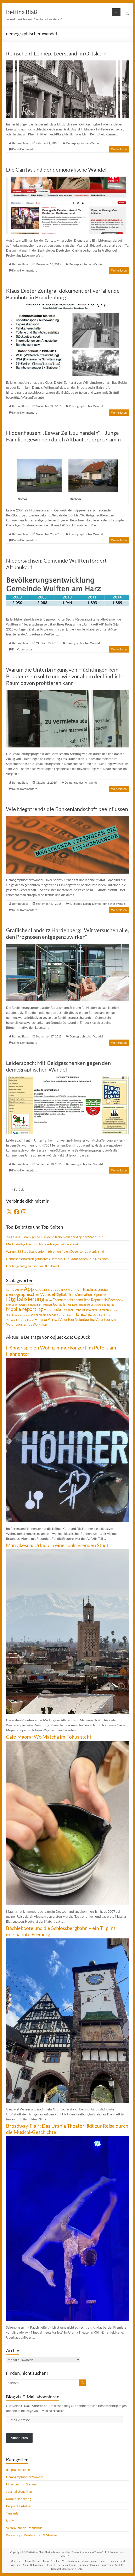 This screenshot has width=135, height=2576. What do you see at coordinates (40, 1324) in the screenshot?
I see `Workshop [Workshop (6 Einträge)]` at bounding box center [40, 1324].